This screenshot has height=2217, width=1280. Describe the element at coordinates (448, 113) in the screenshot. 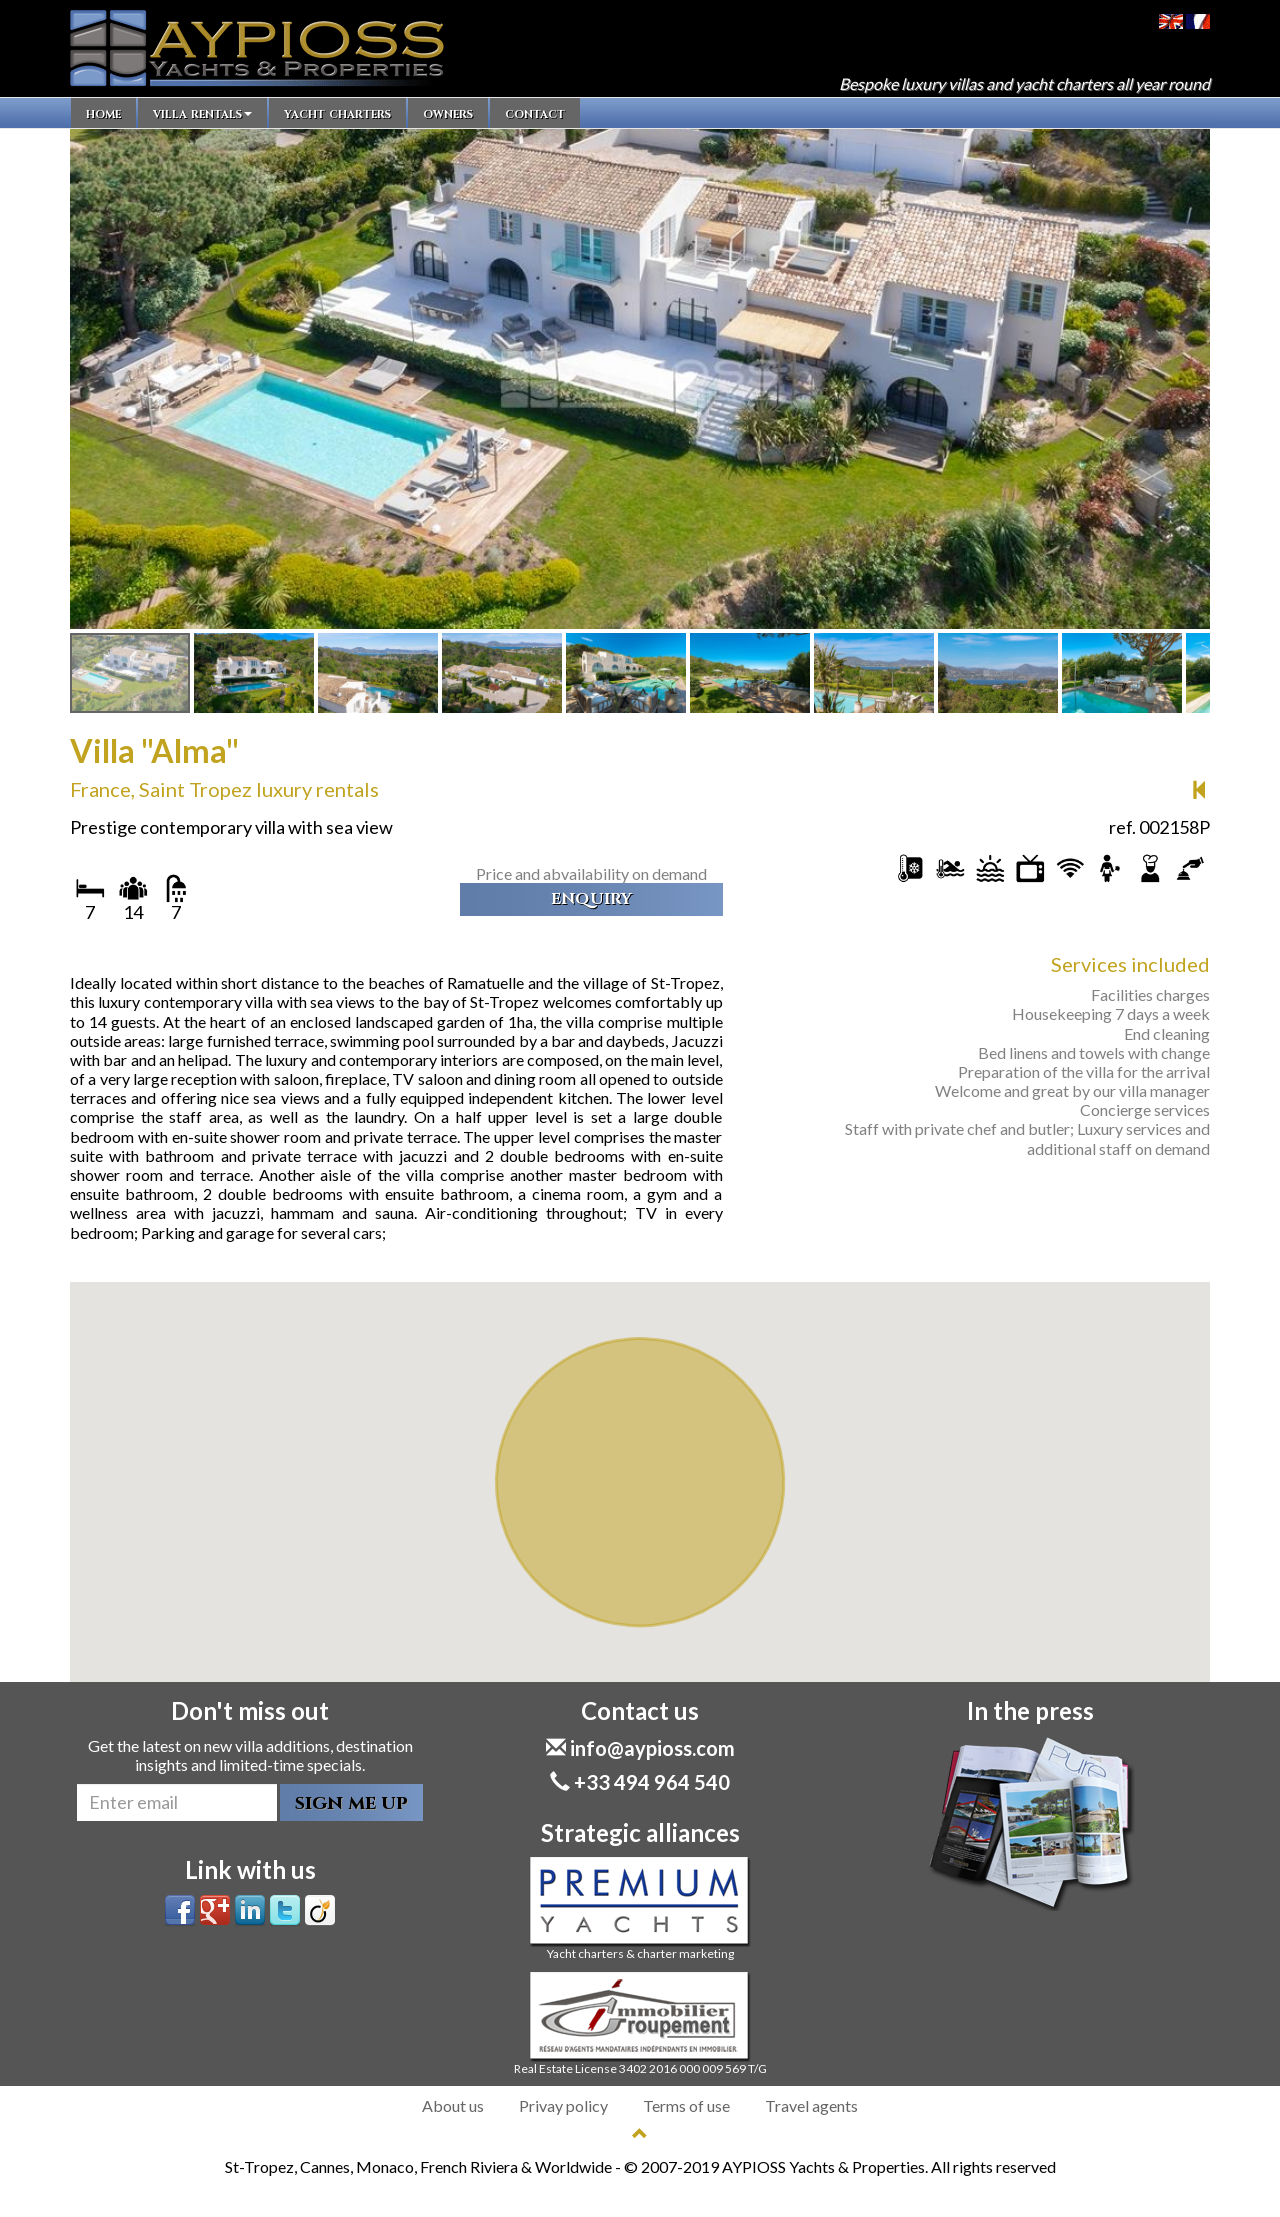

I see `owners` at that location.